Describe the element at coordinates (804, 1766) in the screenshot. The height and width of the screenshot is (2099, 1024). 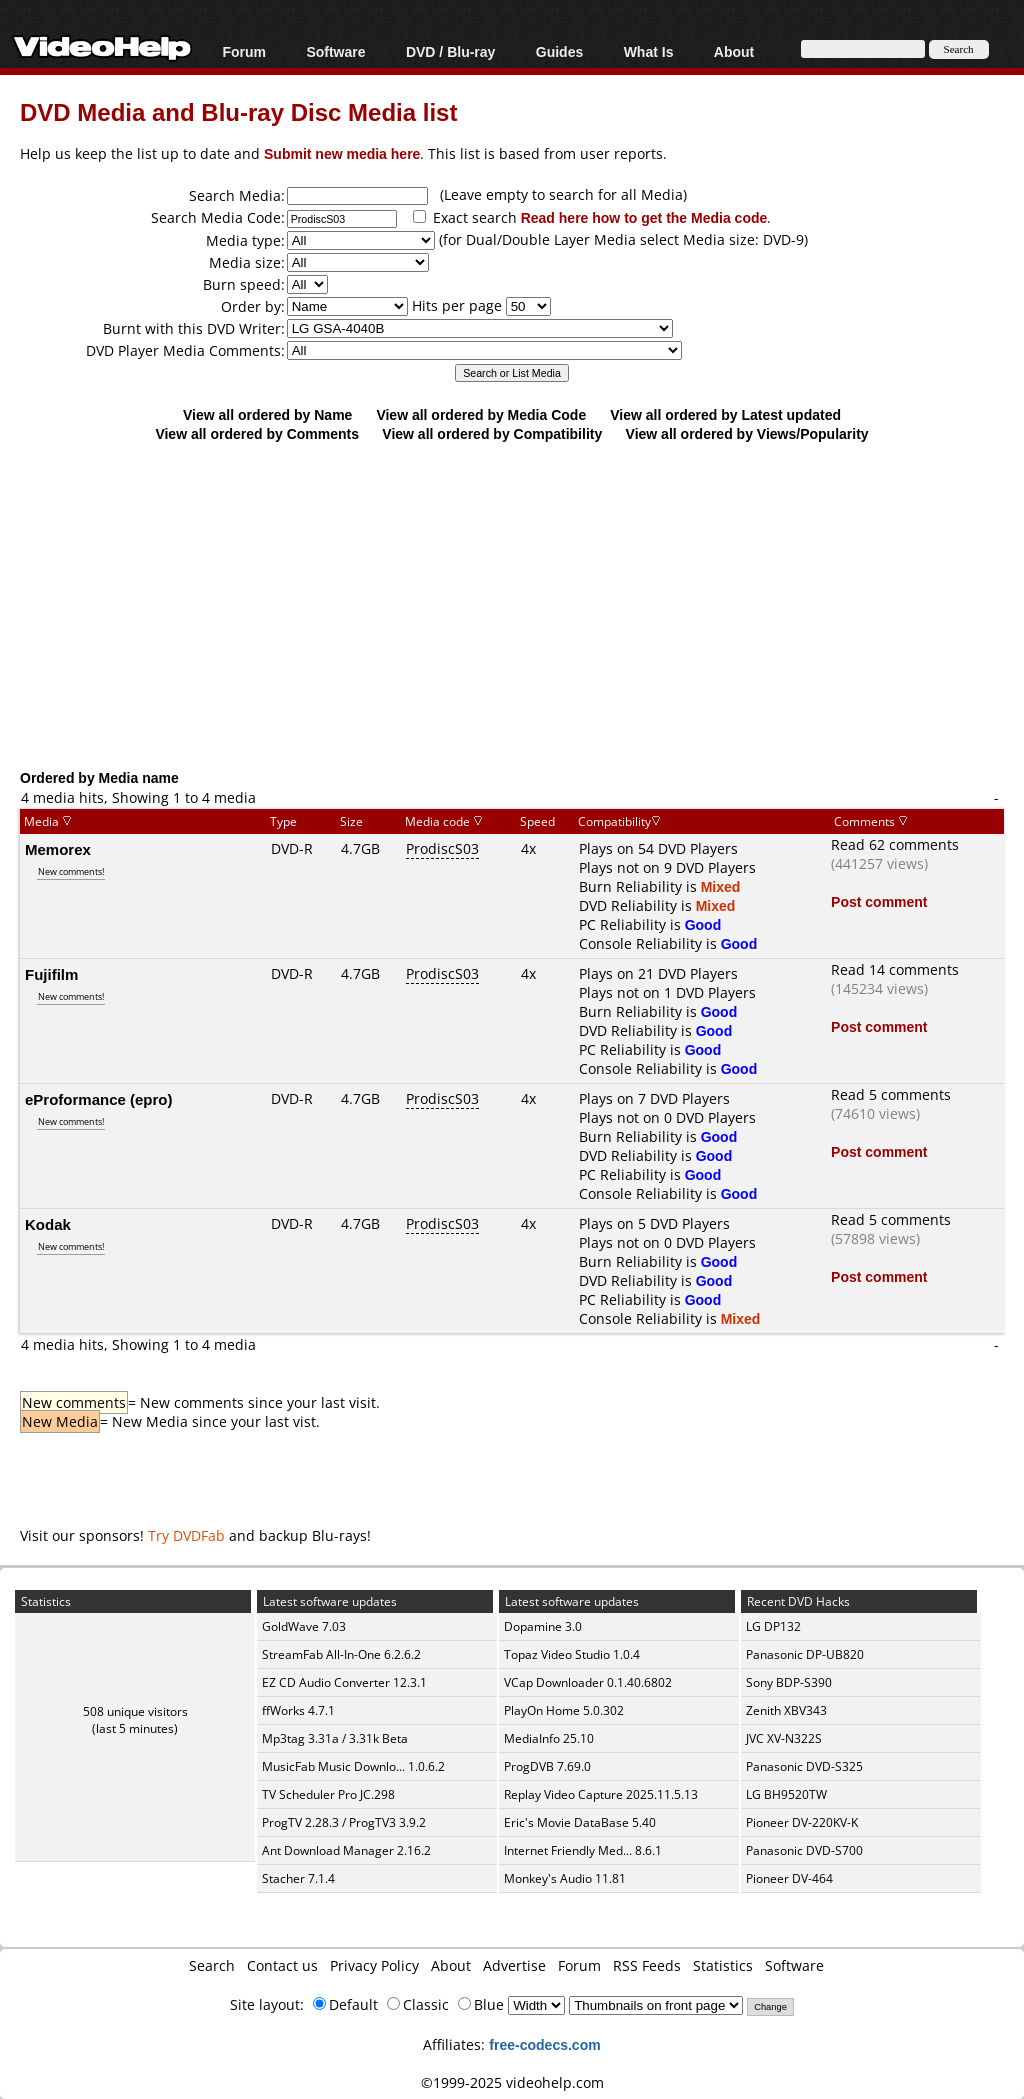
I see `Panasonic DVD-S325` at that location.